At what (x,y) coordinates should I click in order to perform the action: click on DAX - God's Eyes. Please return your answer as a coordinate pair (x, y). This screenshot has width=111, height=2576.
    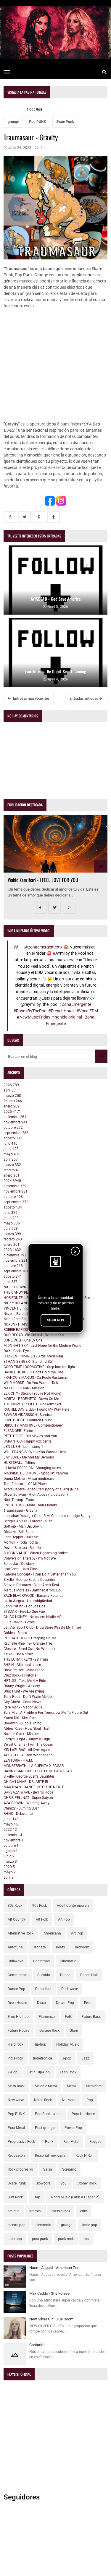
    Looking at the image, I should click on (17, 1351).